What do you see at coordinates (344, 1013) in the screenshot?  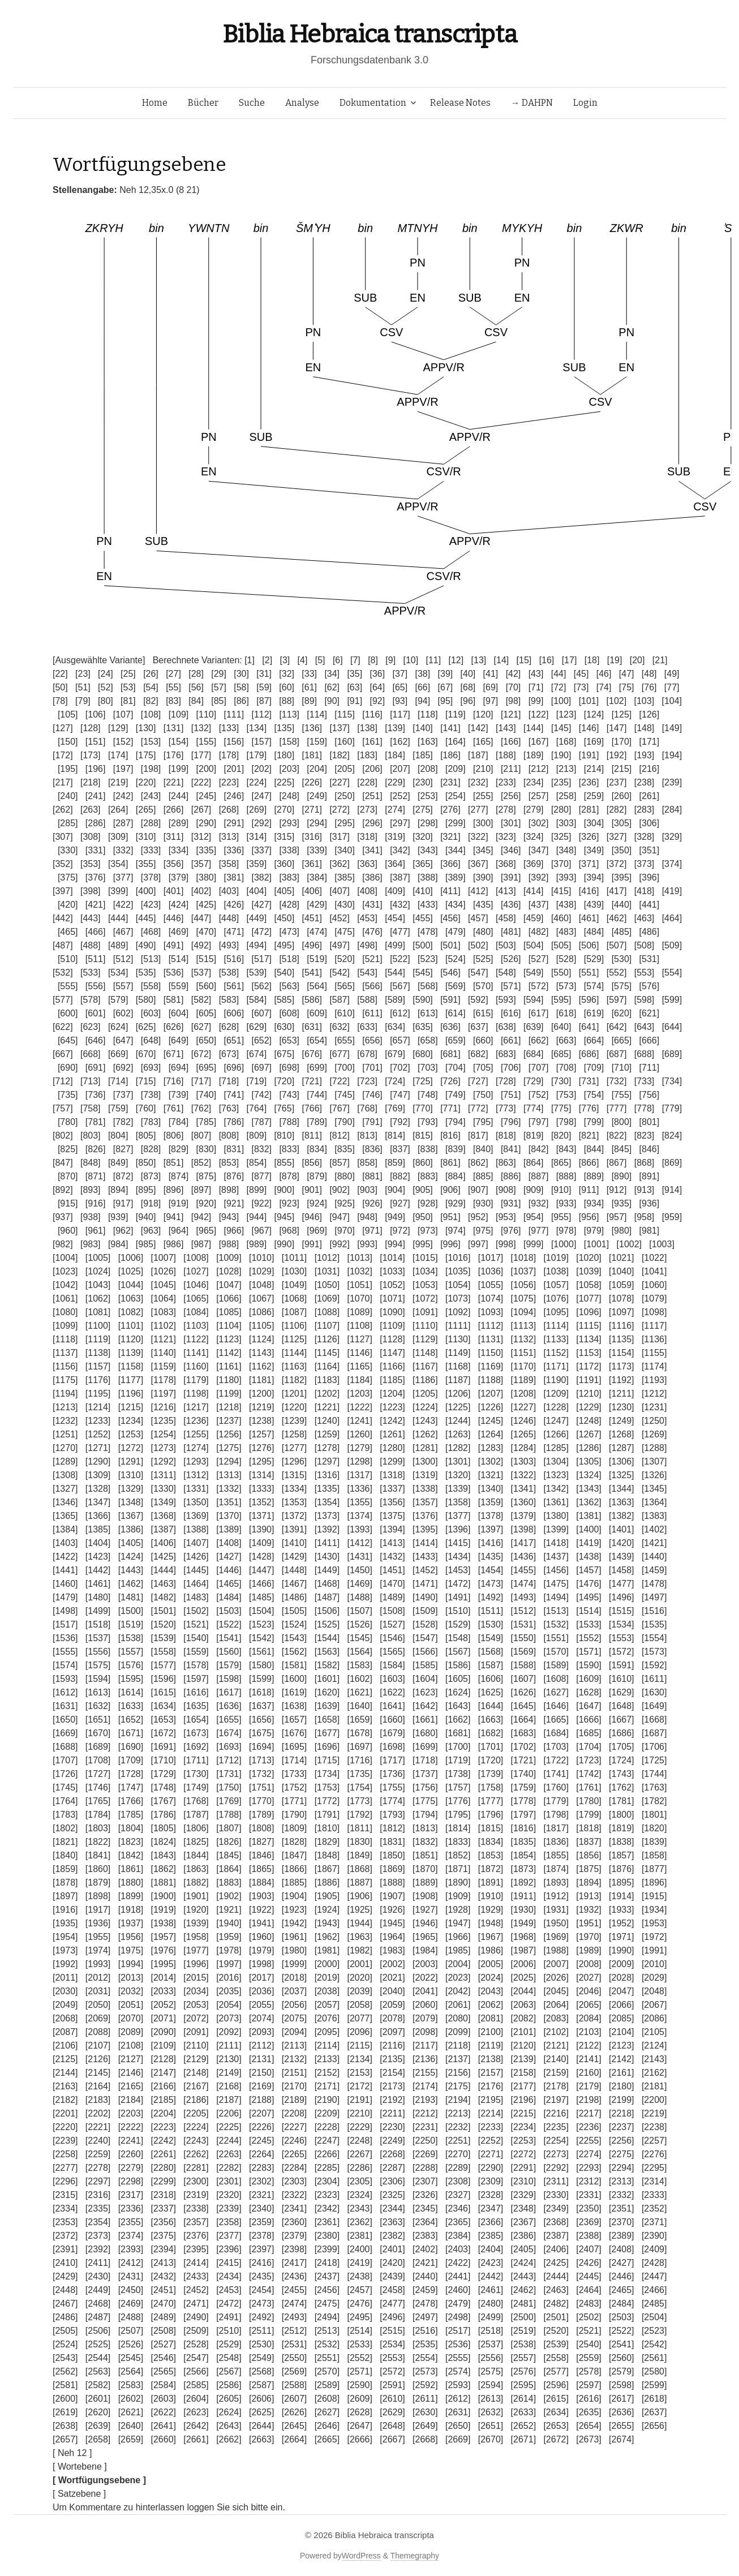 I see `[610]` at bounding box center [344, 1013].